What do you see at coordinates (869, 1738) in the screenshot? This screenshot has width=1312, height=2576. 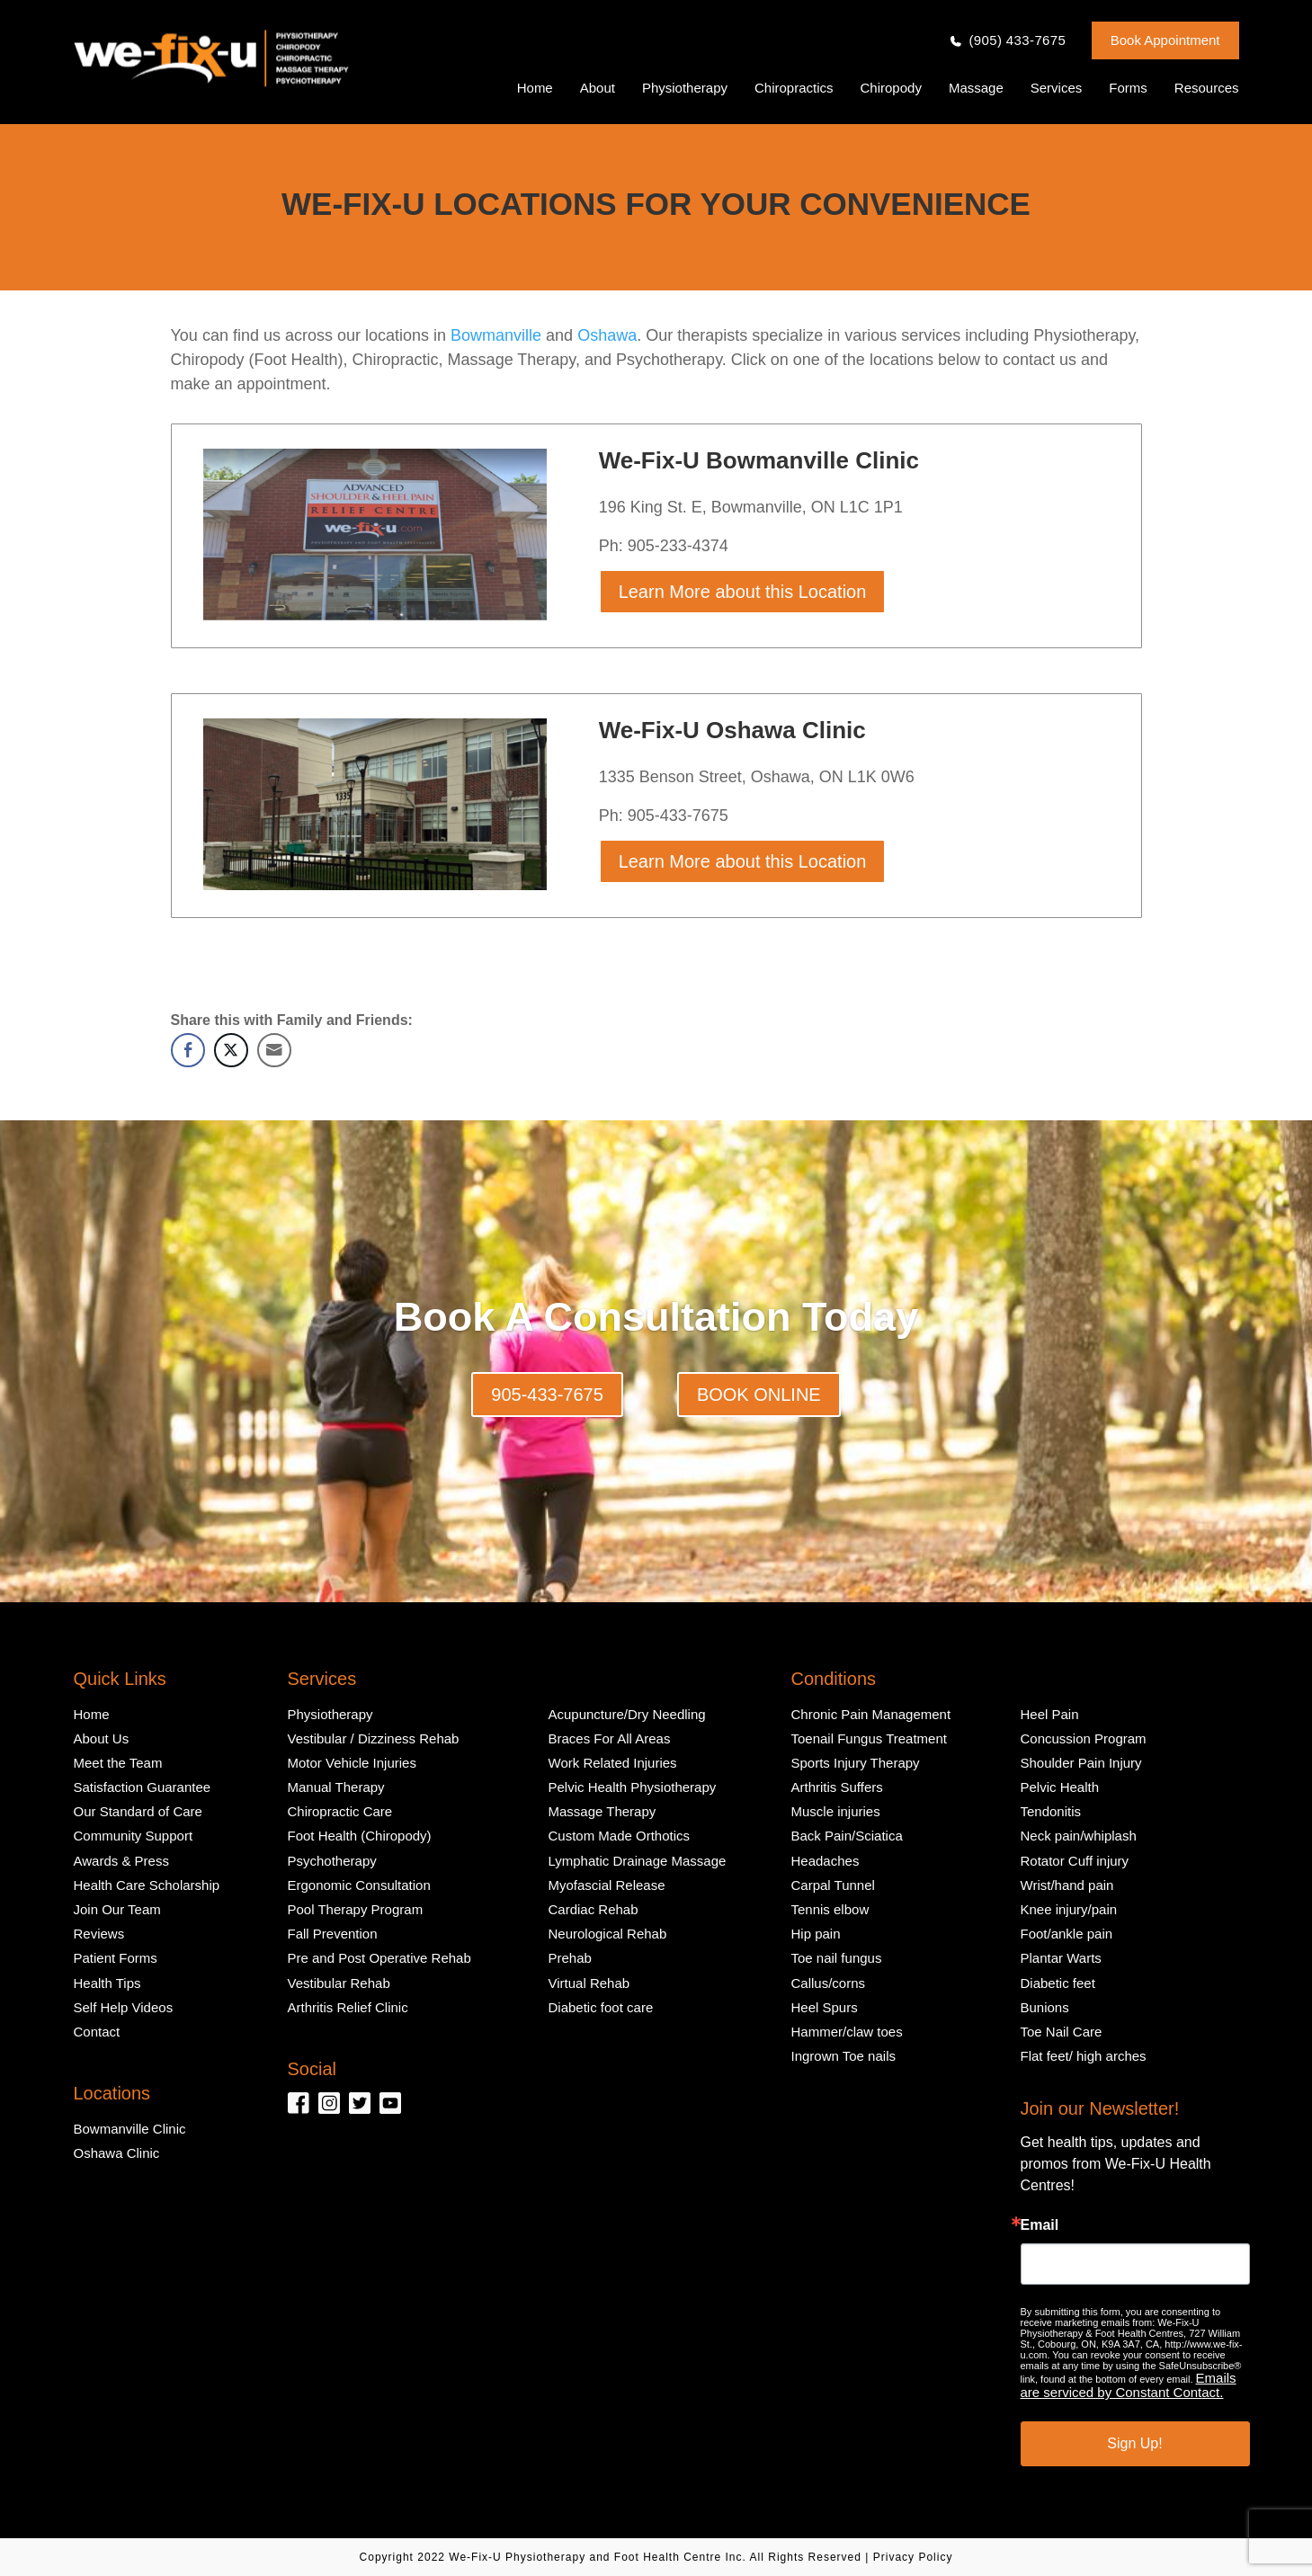 I see `Toenail Fungus Treatment` at bounding box center [869, 1738].